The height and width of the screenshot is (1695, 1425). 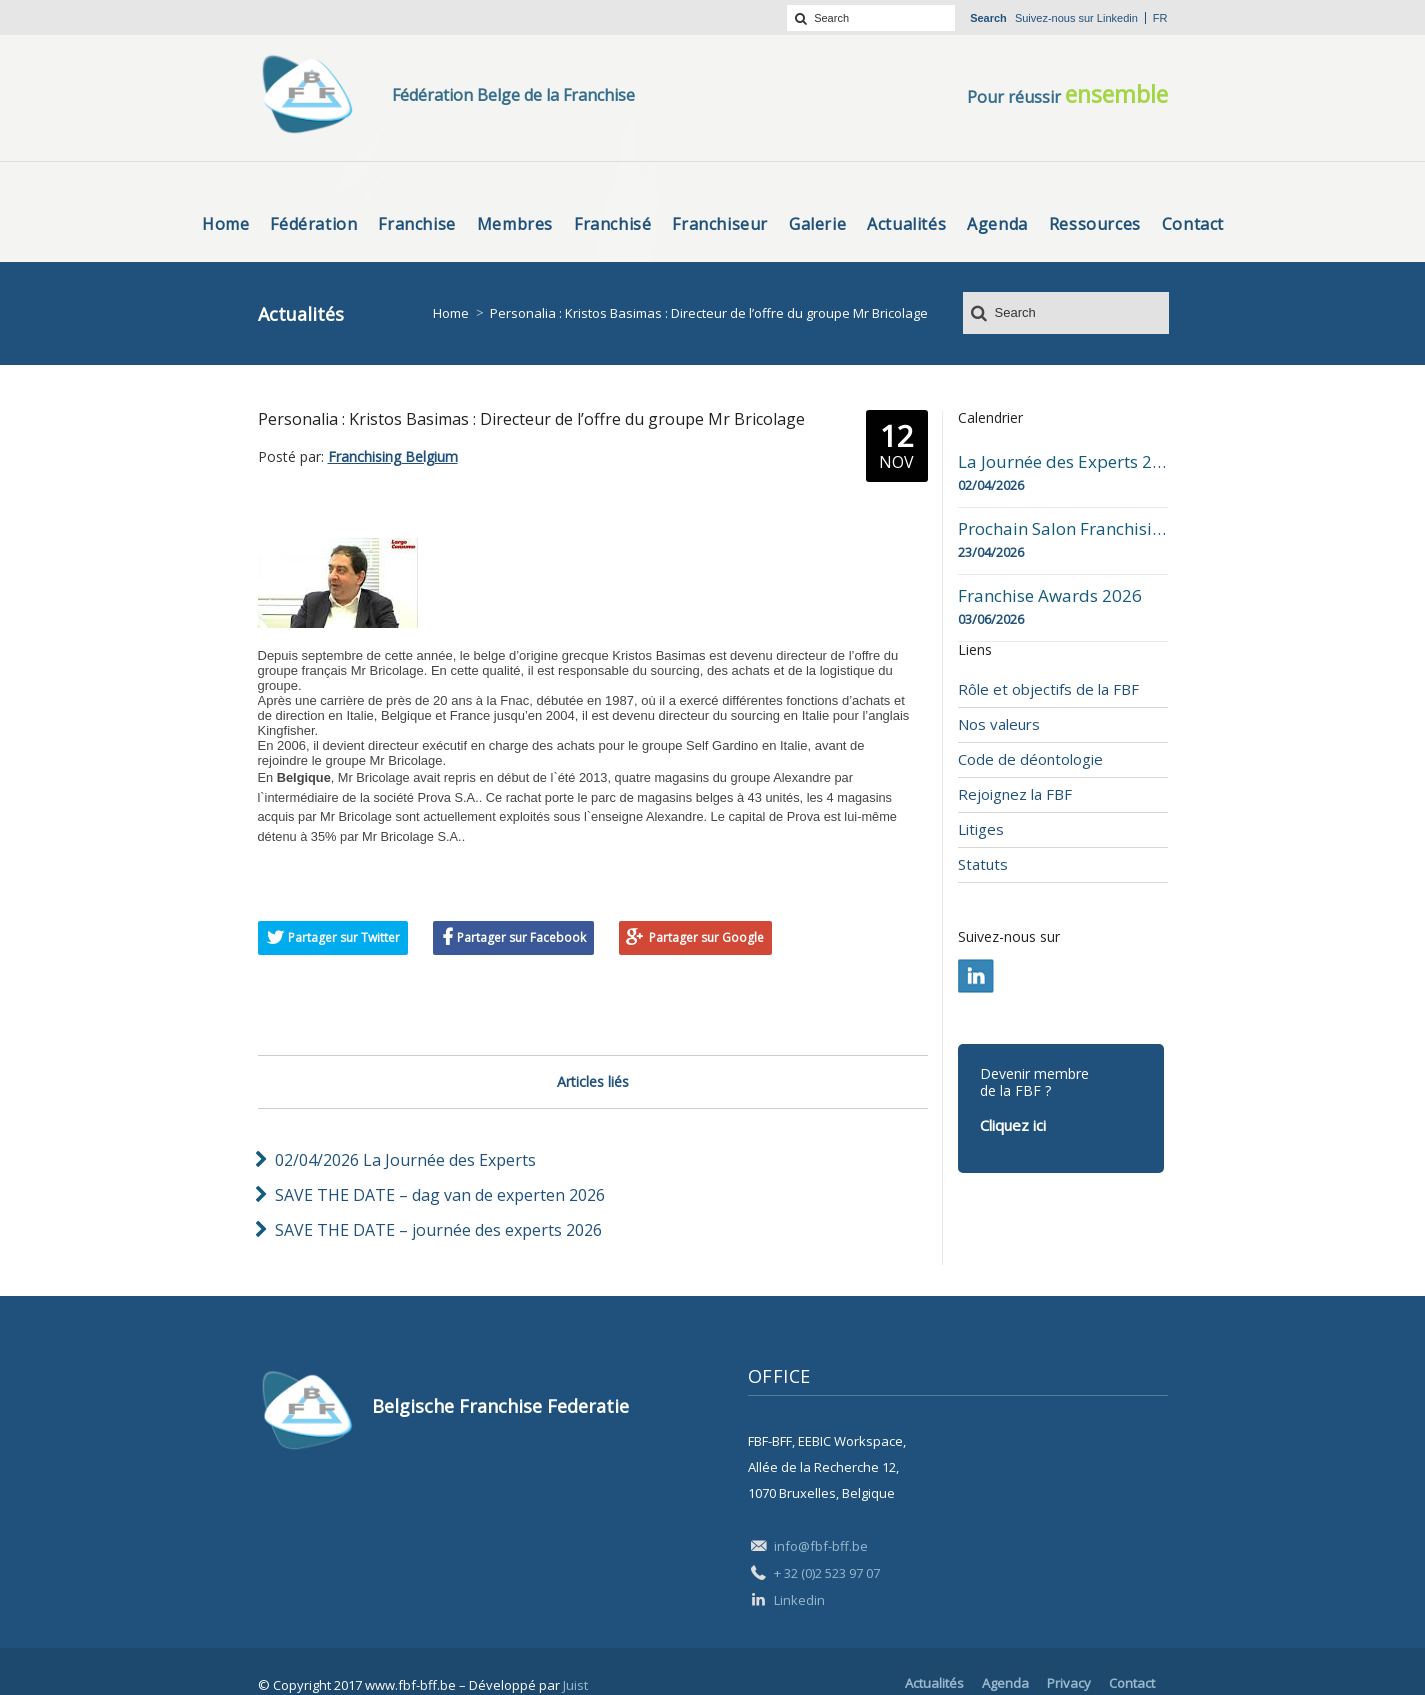 I want to click on Linkedin, so click(x=1117, y=18).